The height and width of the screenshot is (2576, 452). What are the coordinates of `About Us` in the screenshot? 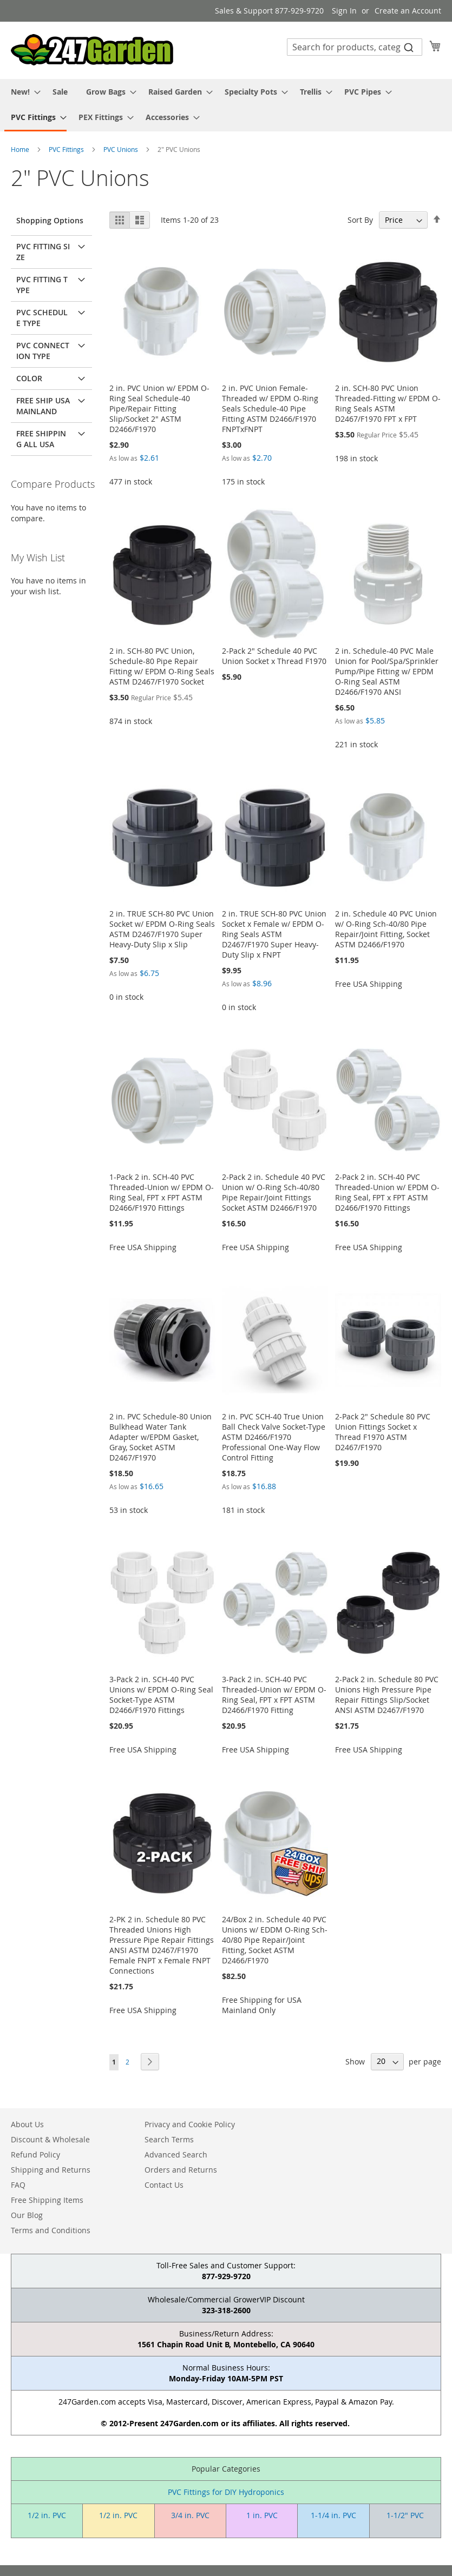 It's located at (27, 2124).